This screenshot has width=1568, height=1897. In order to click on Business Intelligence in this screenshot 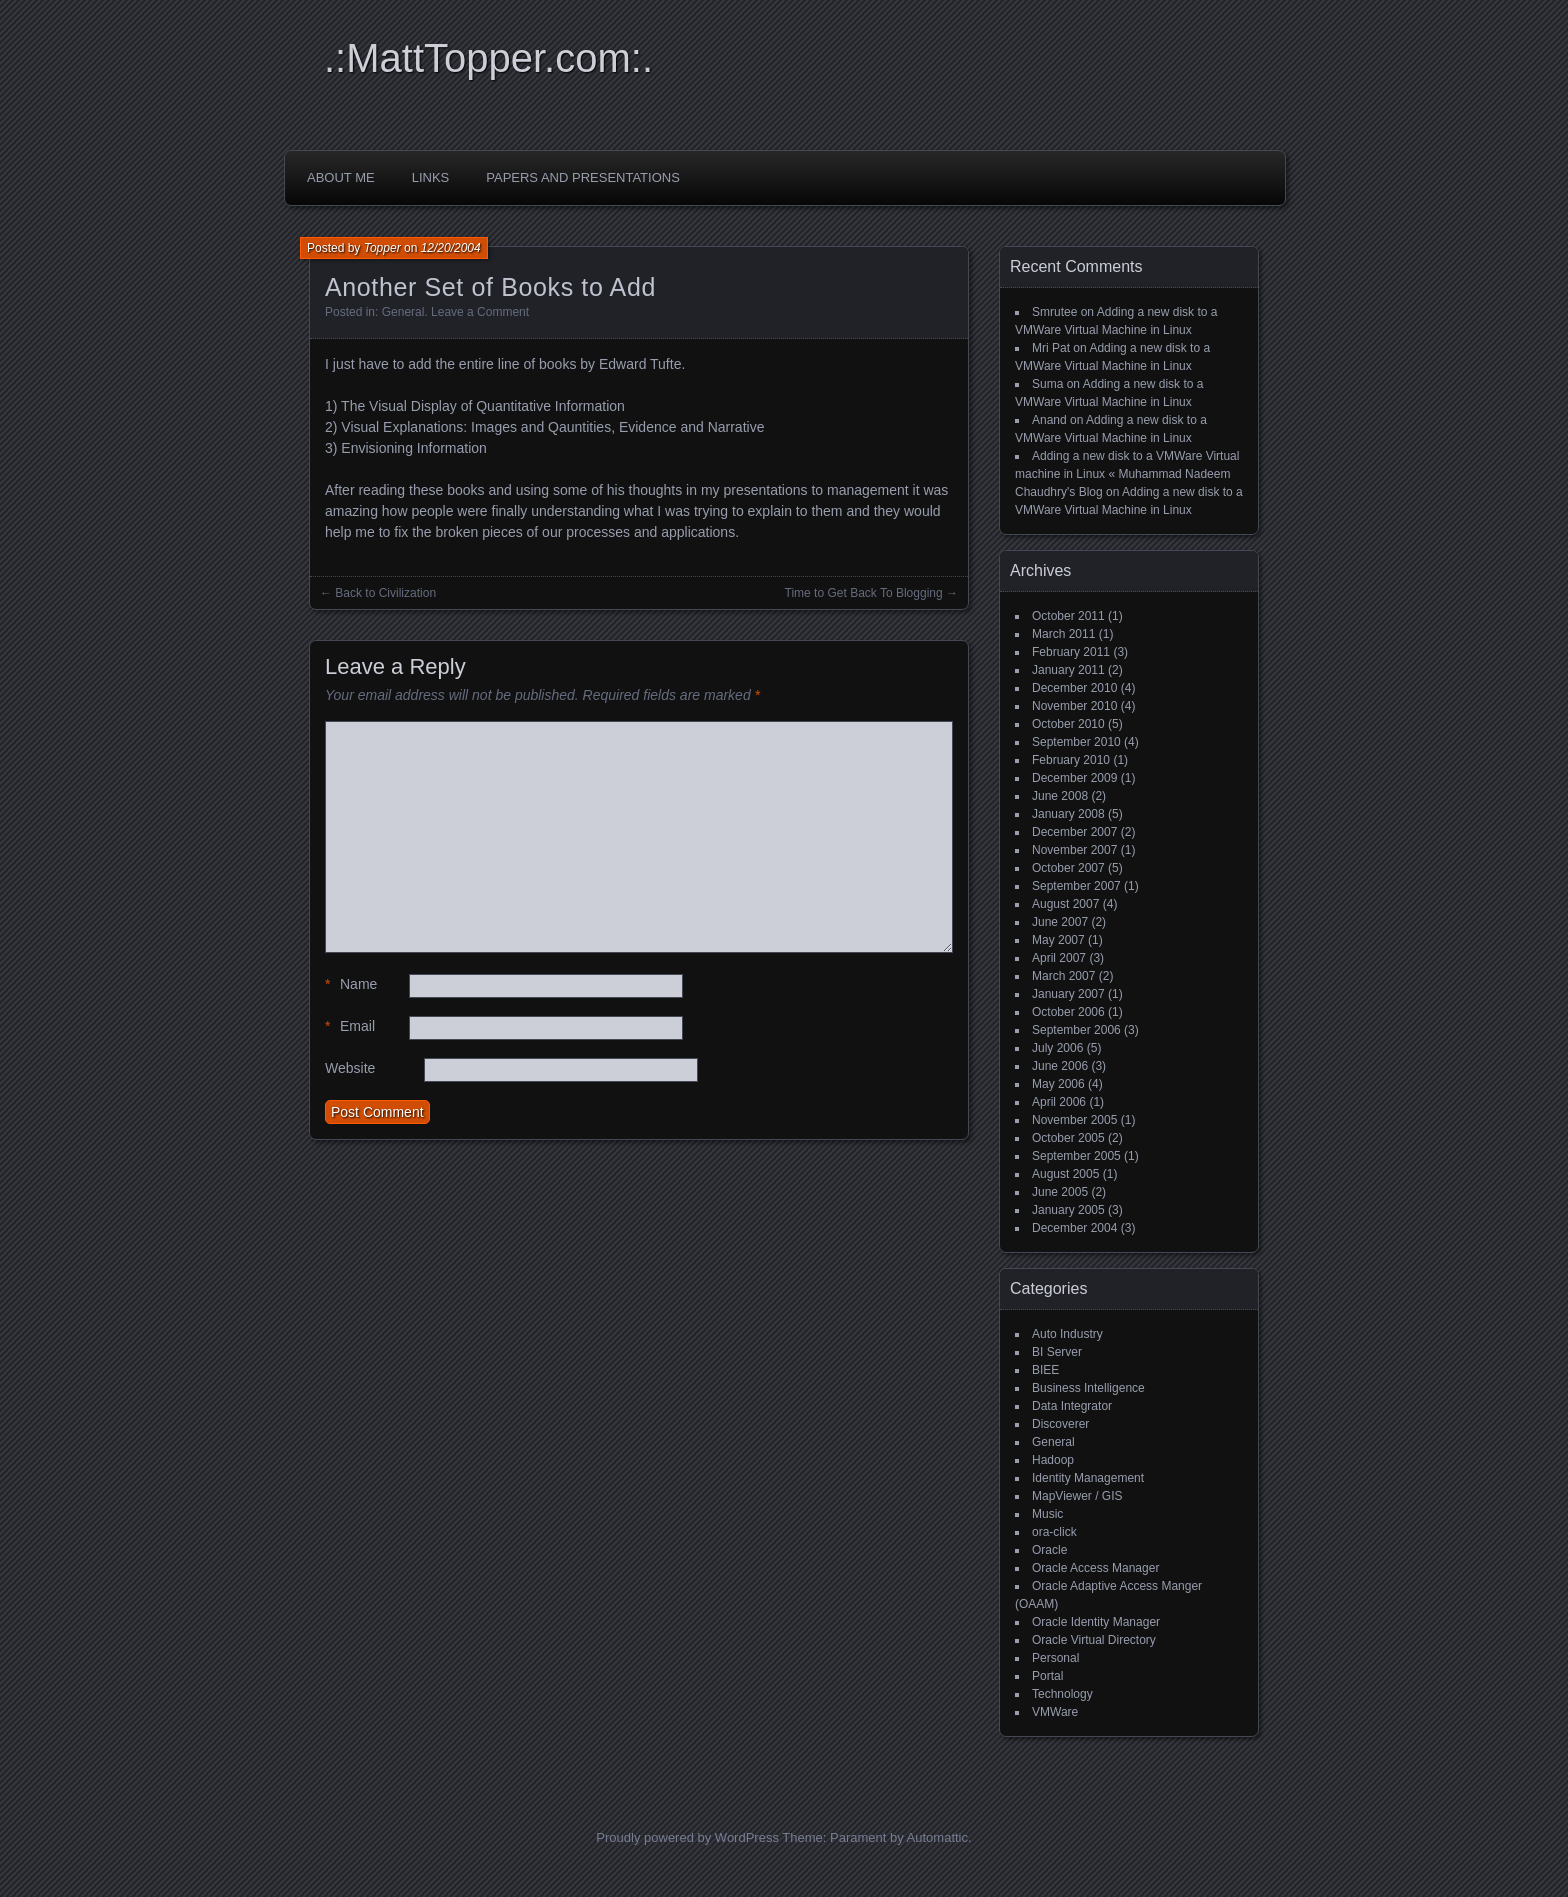, I will do `click(1088, 1388)`.